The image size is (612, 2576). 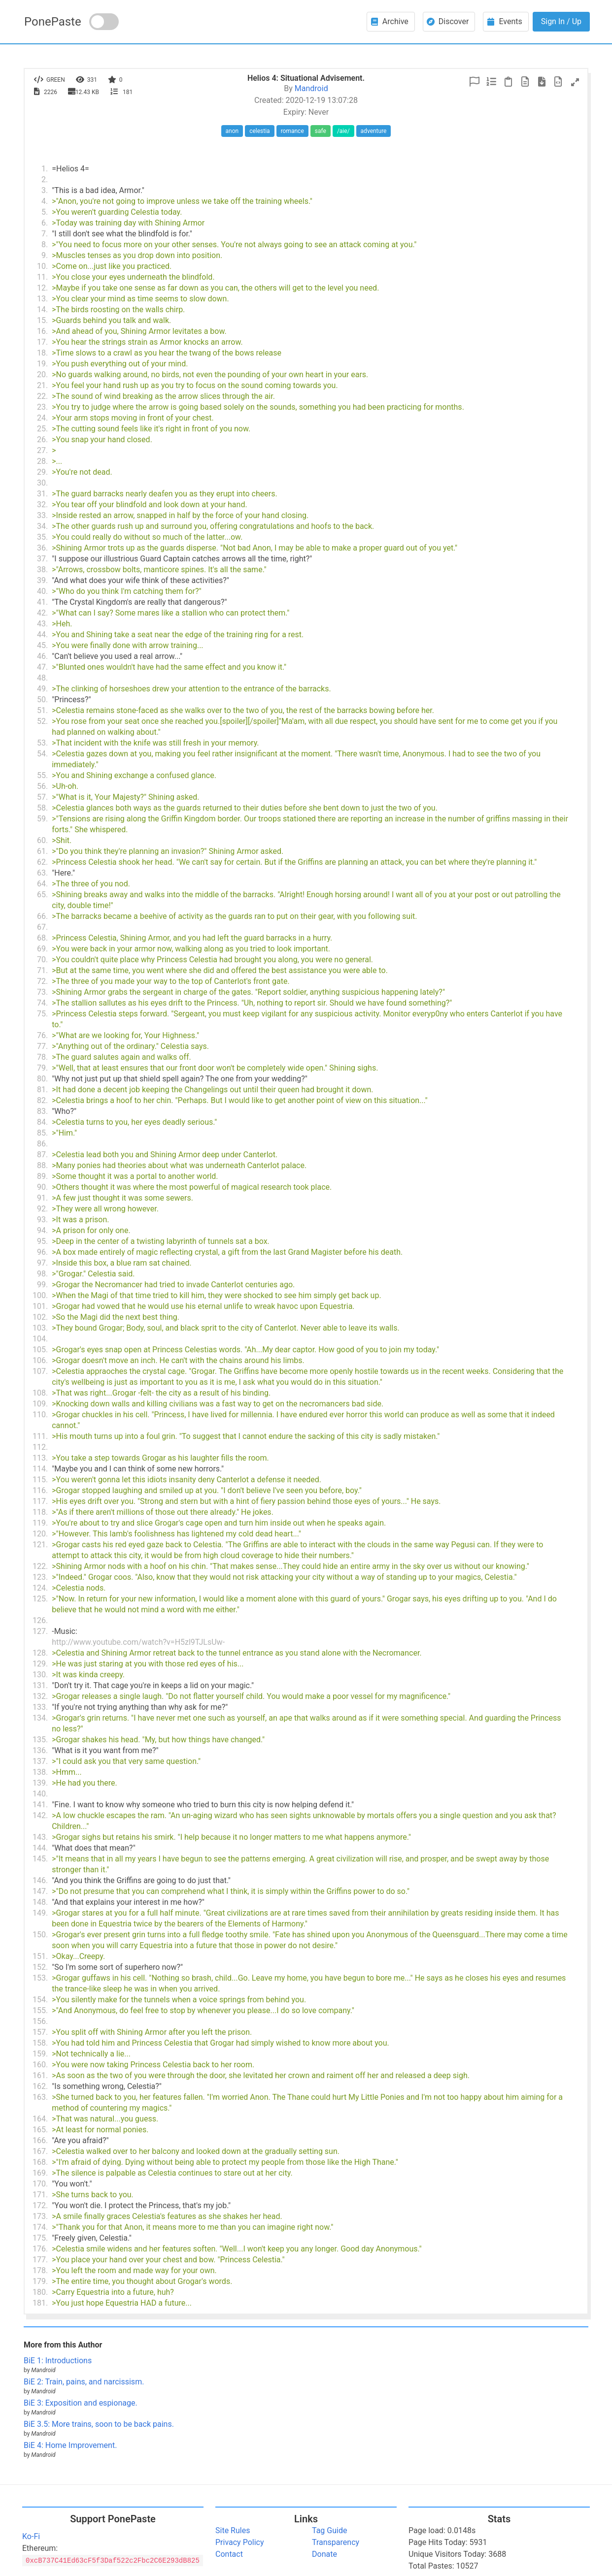 What do you see at coordinates (42, 1284) in the screenshot?
I see `99.` at bounding box center [42, 1284].